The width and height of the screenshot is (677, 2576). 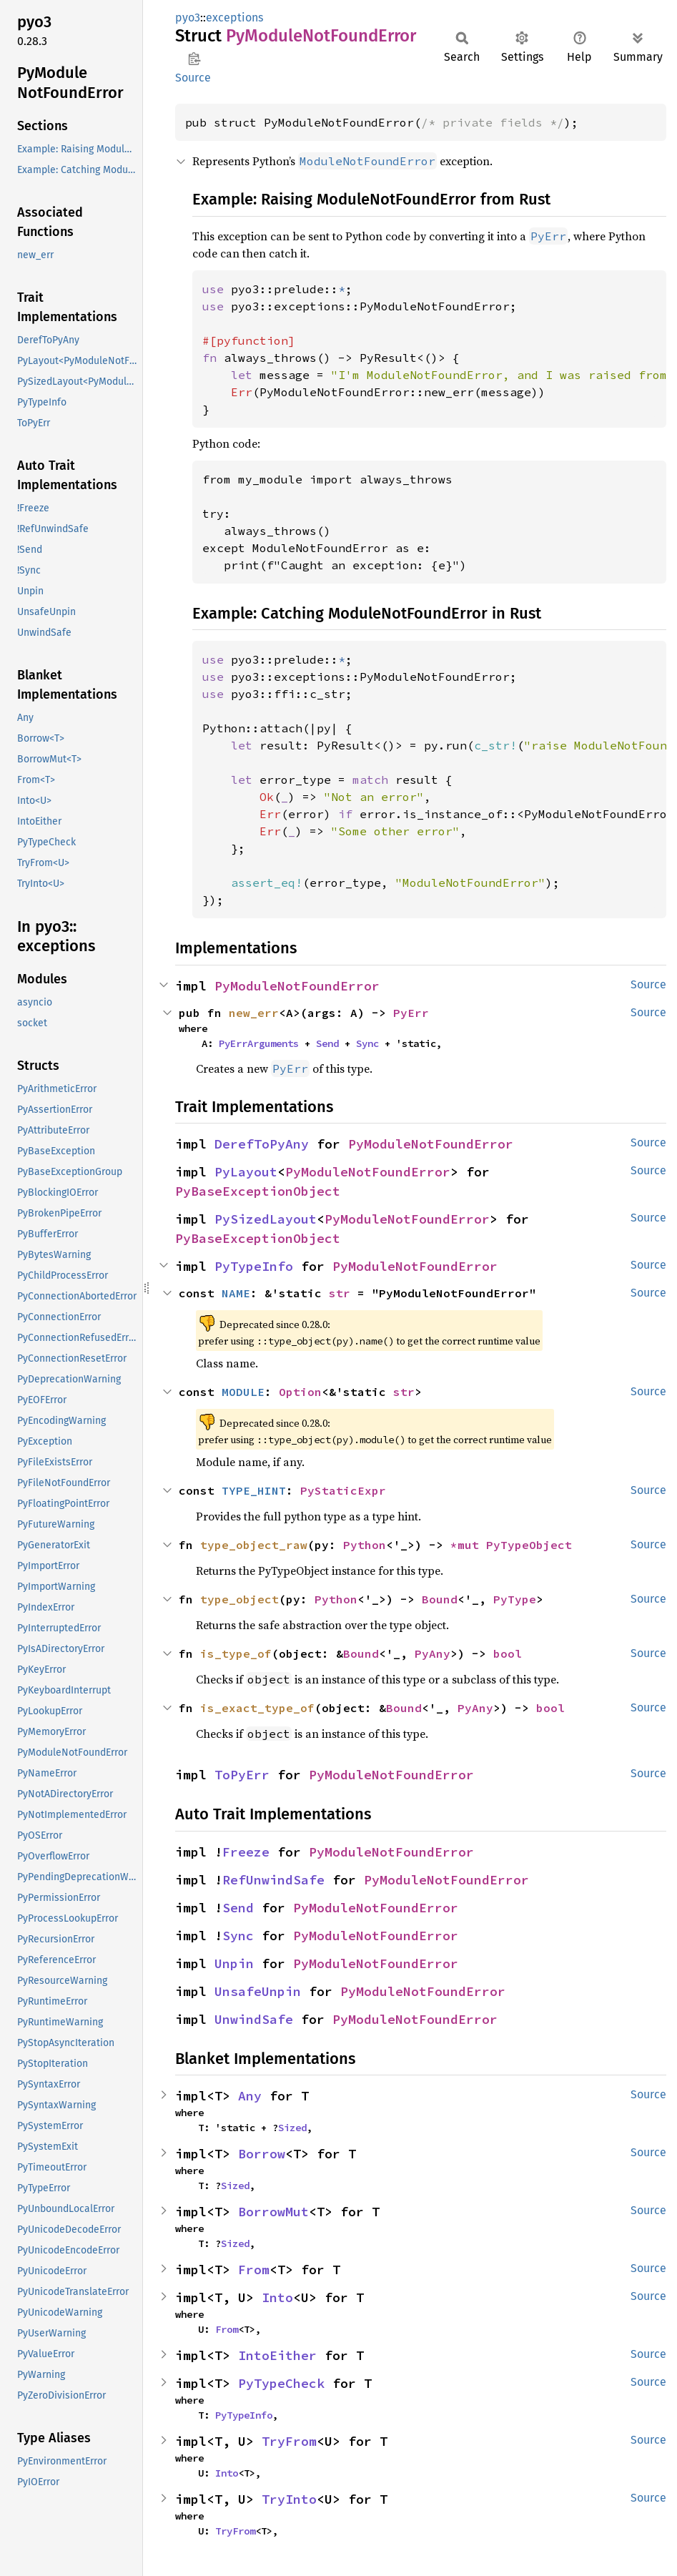 I want to click on is_type_of, so click(x=236, y=1653).